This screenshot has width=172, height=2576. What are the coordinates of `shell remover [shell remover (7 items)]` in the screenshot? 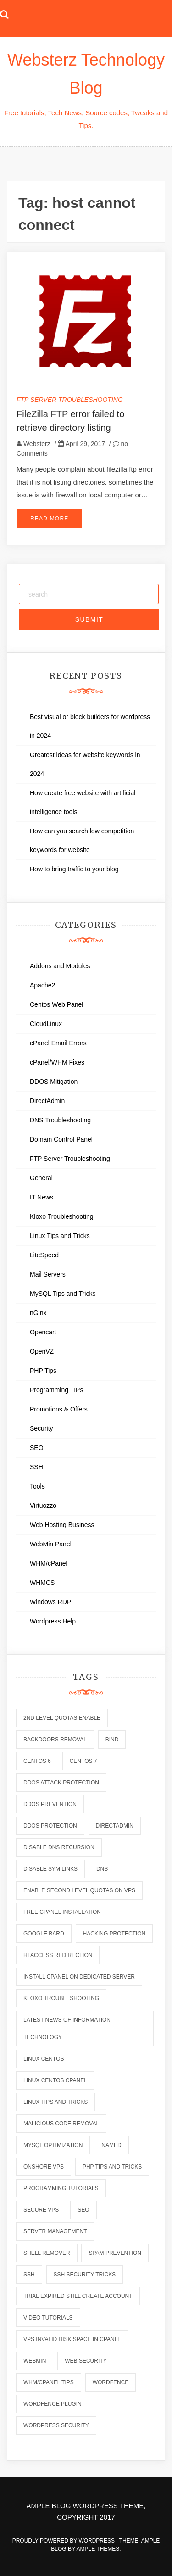 It's located at (46, 2253).